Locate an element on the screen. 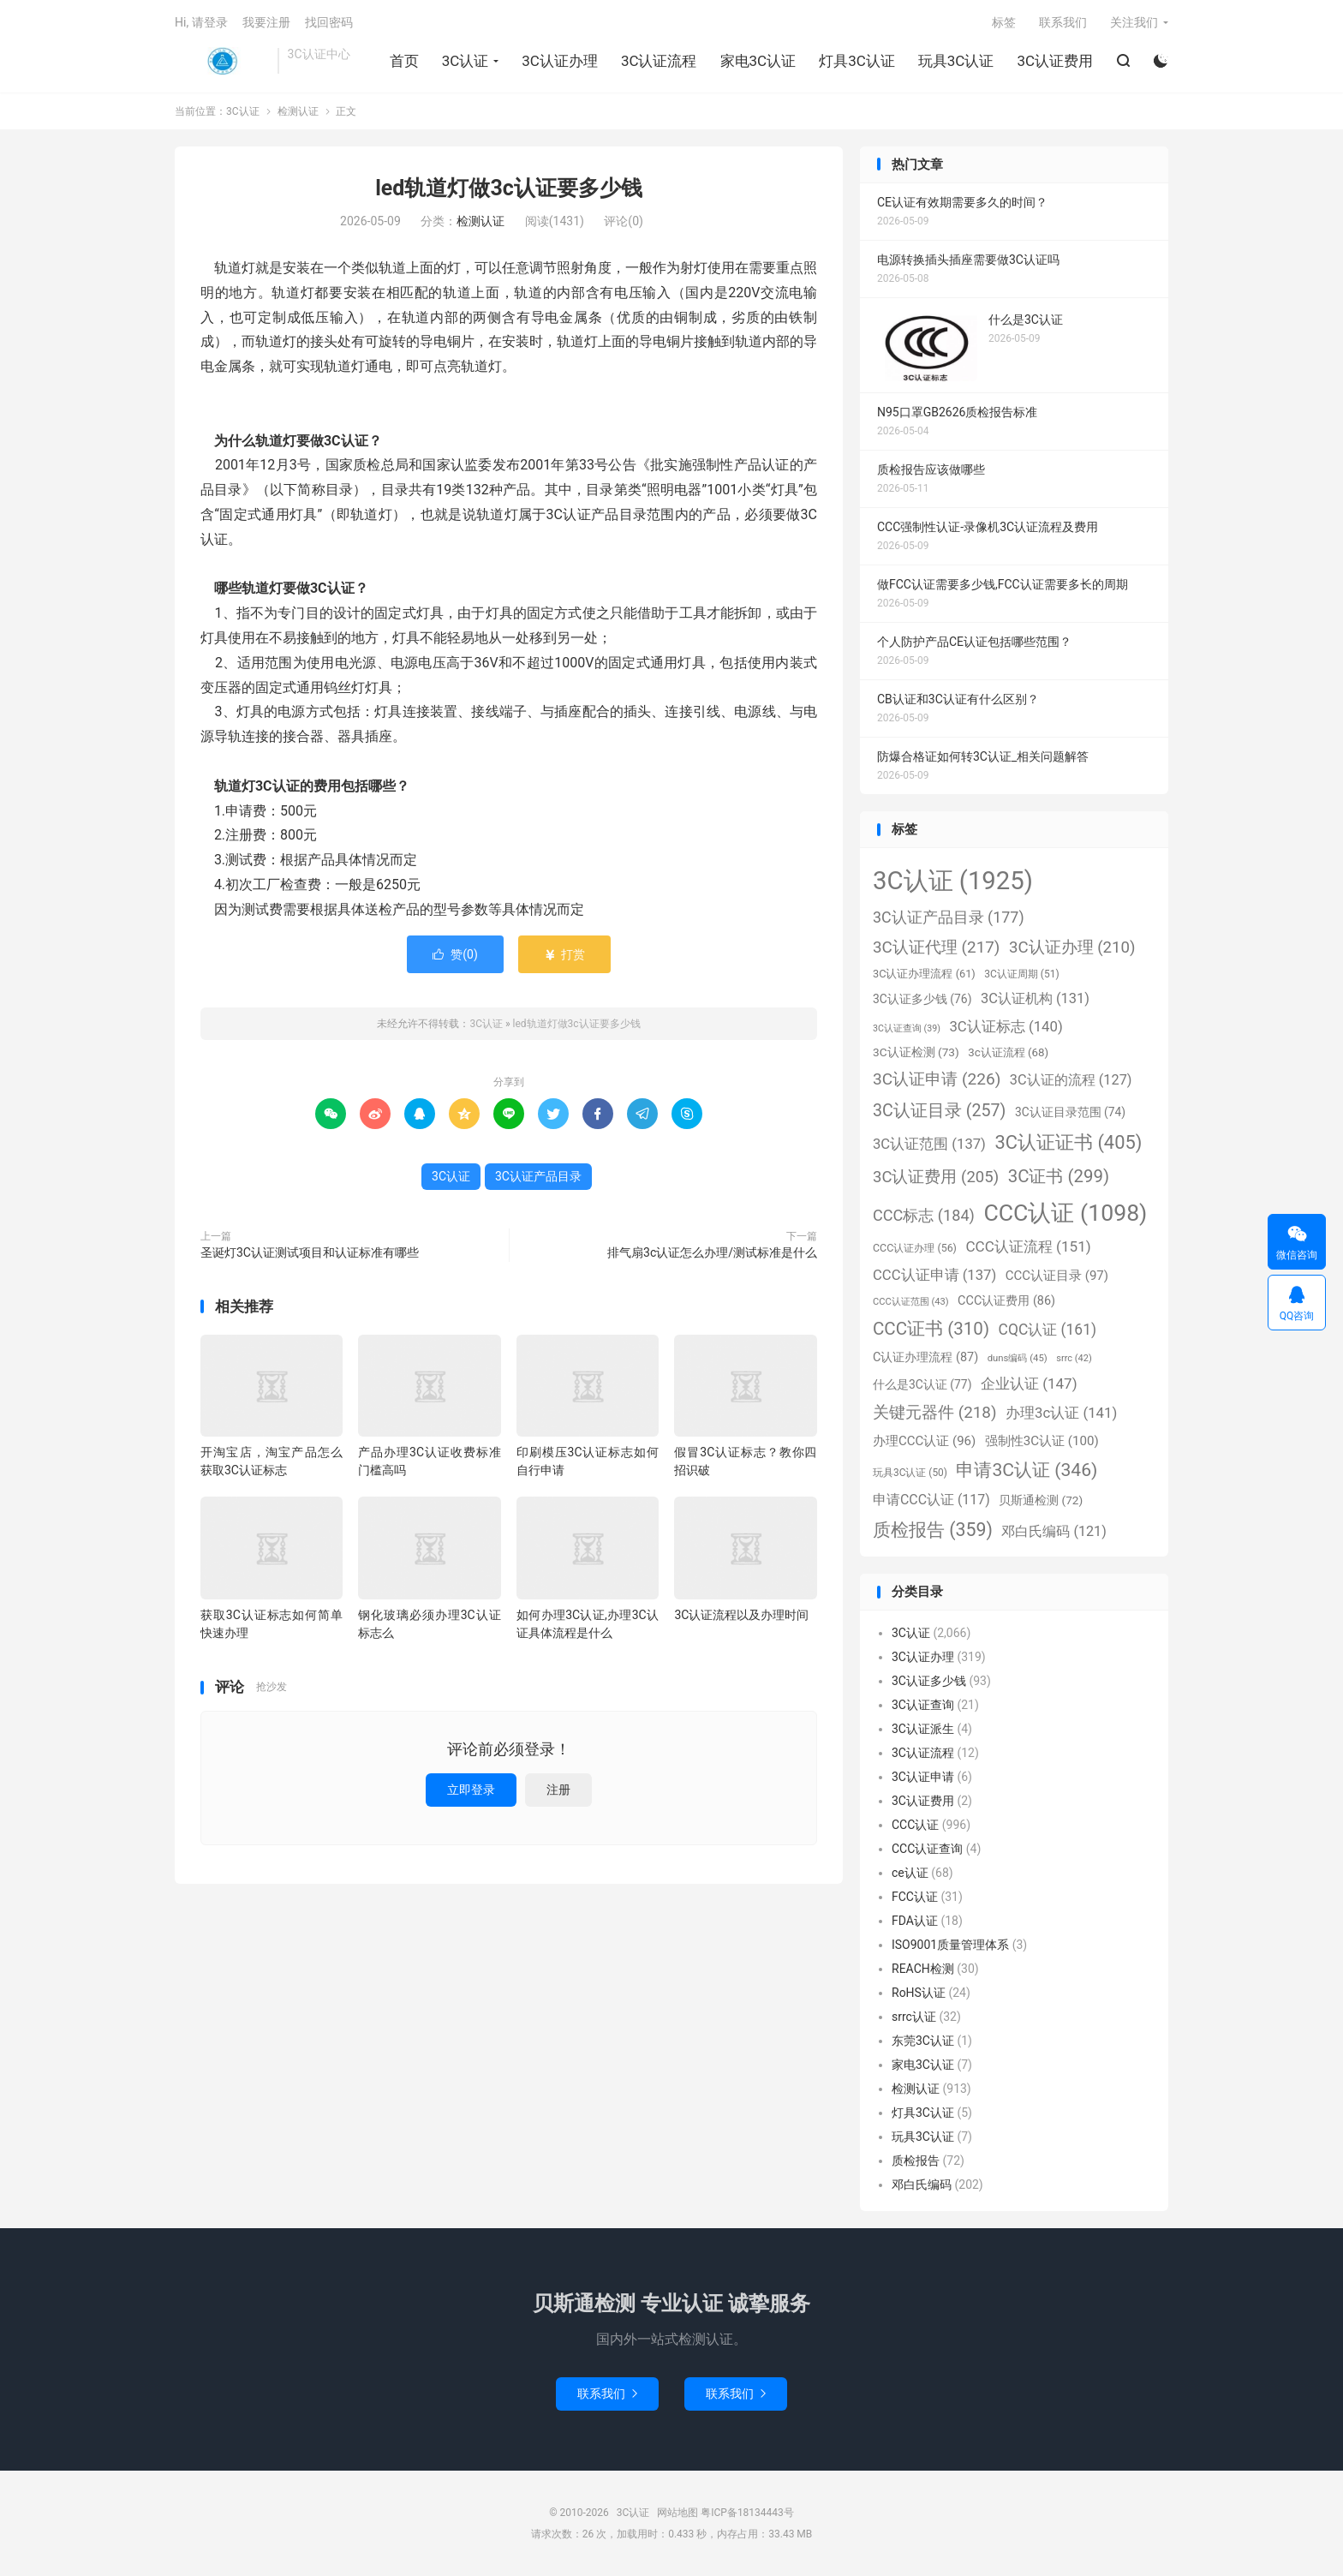 Image resolution: width=1343 pixels, height=2576 pixels. 联系我们 is located at coordinates (1063, 22).